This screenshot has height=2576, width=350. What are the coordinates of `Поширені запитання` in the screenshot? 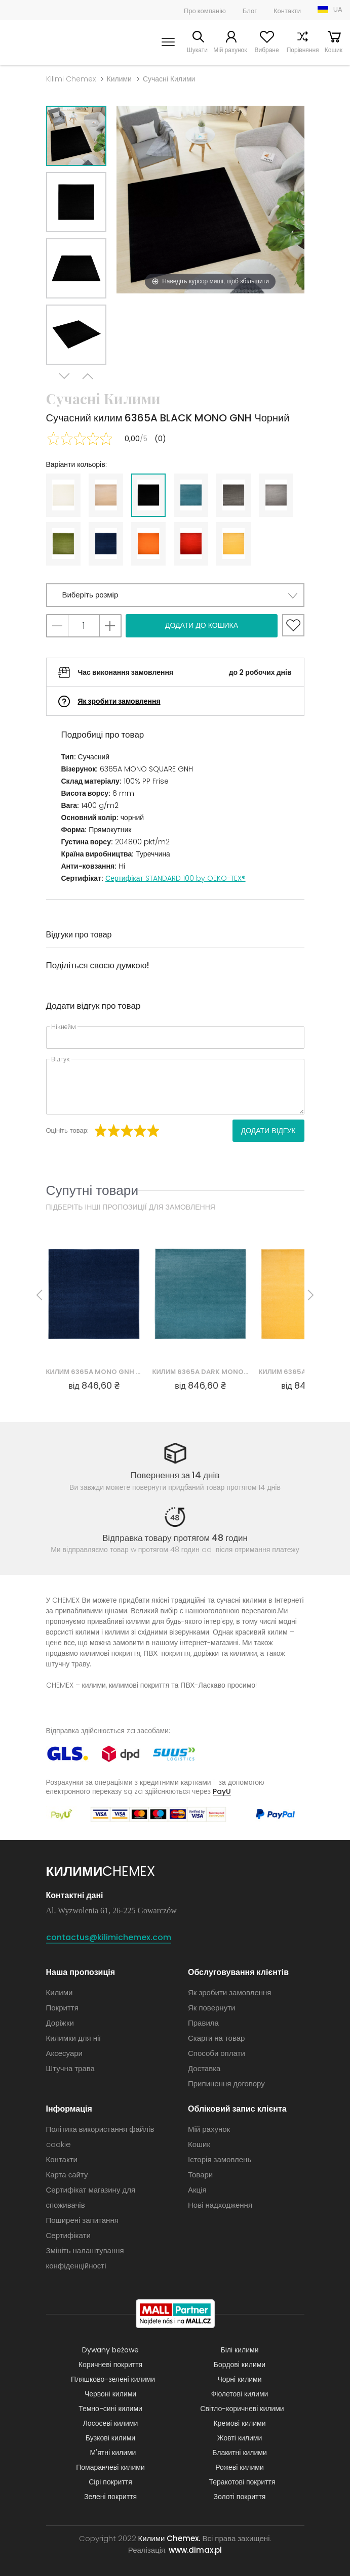 It's located at (82, 2220).